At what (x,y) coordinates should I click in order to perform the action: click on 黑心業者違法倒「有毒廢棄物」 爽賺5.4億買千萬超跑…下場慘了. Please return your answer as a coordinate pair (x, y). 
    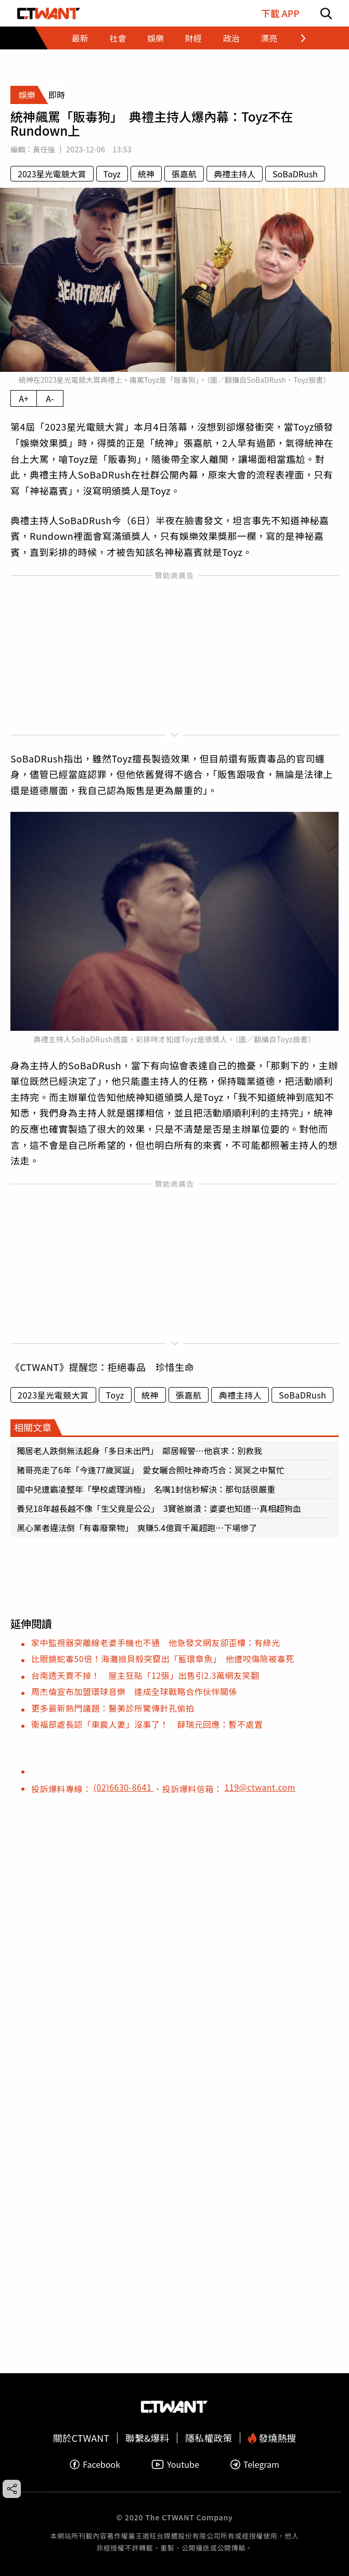
    Looking at the image, I should click on (137, 1527).